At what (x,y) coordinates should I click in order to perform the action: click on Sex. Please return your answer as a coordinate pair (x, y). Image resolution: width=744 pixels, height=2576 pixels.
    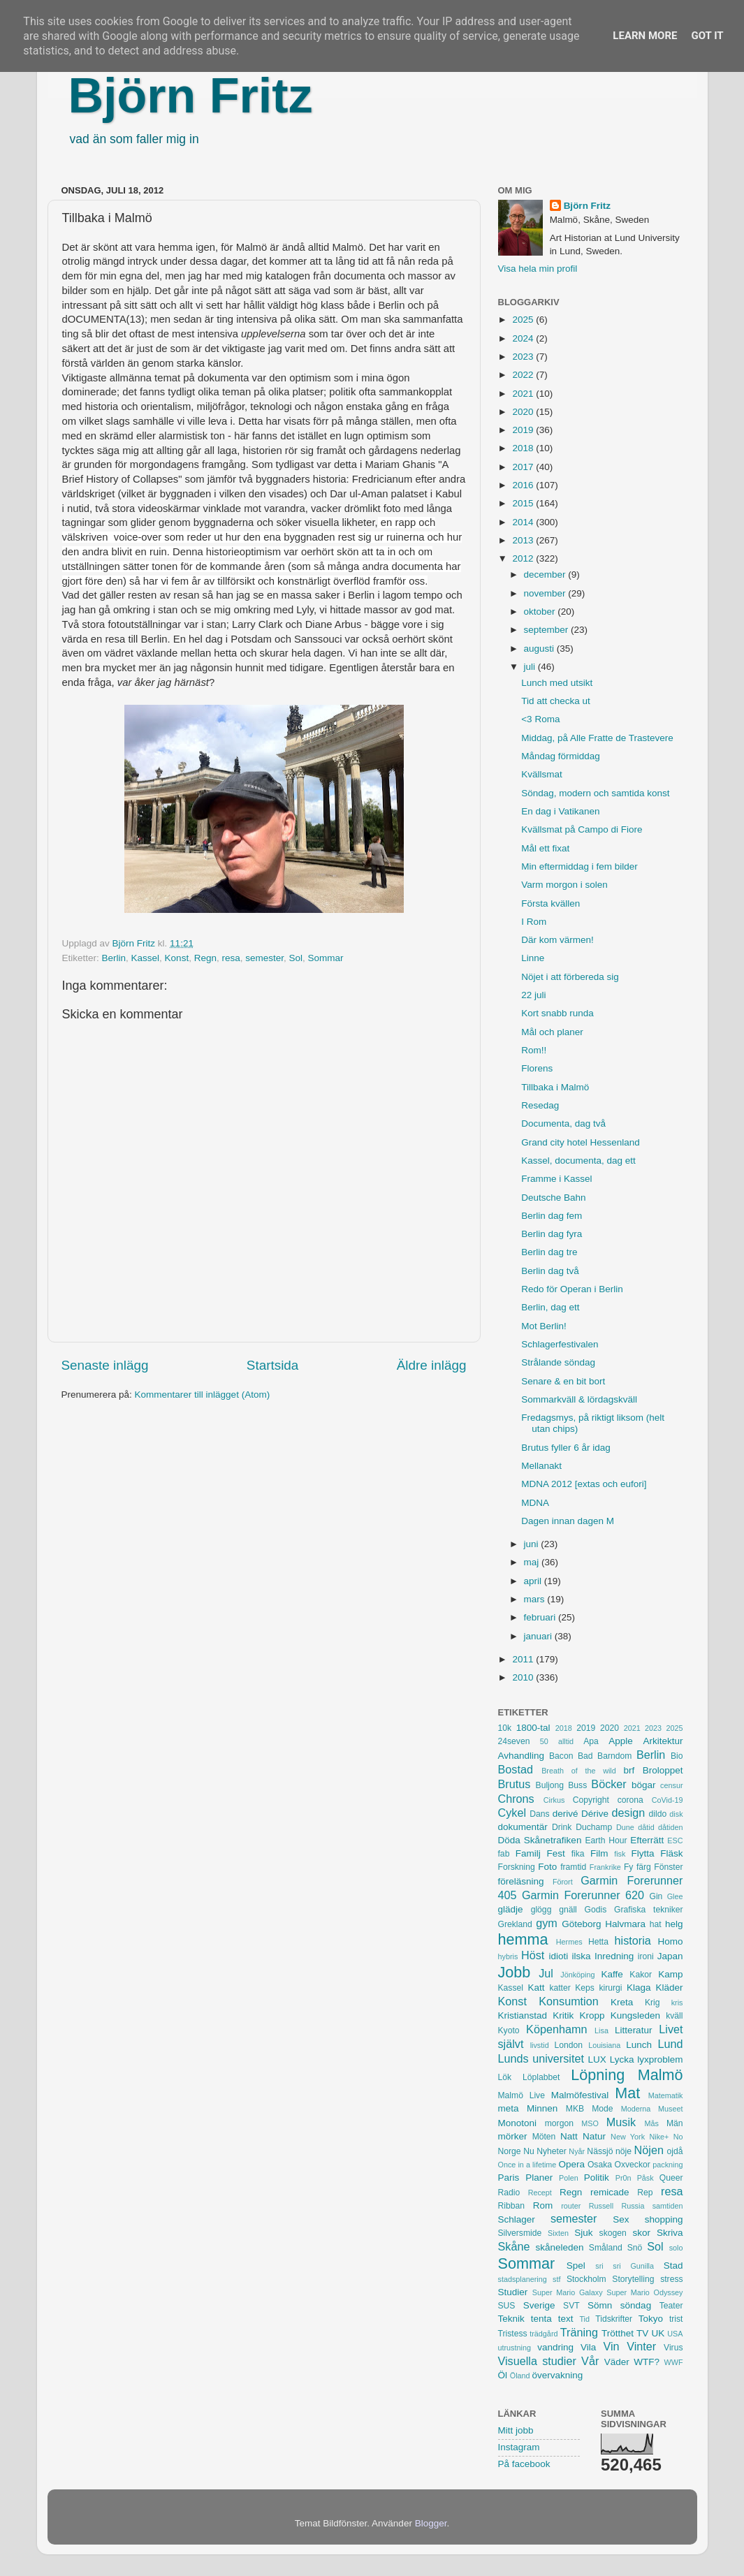
    Looking at the image, I should click on (621, 2219).